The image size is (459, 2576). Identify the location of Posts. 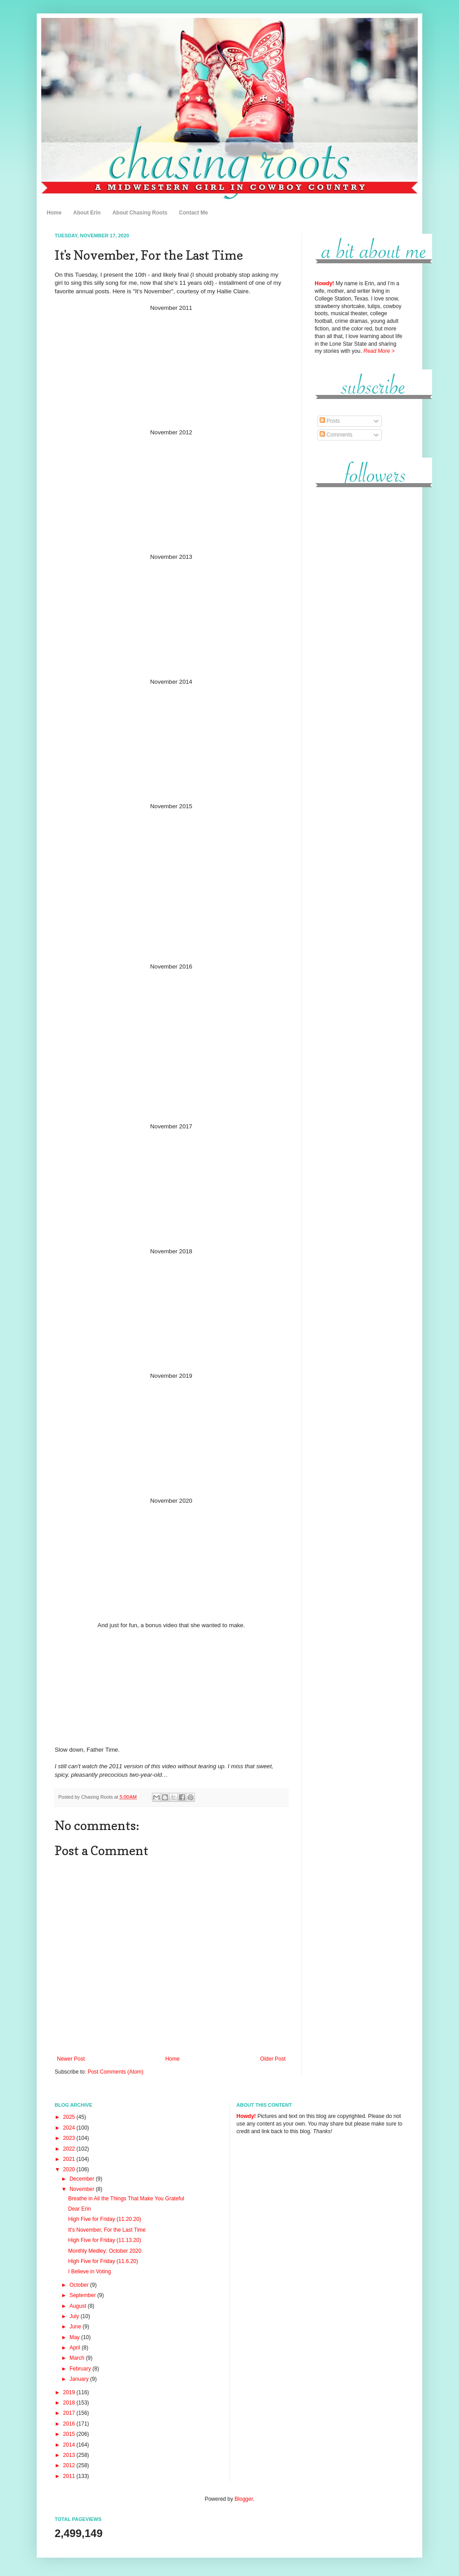
(330, 421).